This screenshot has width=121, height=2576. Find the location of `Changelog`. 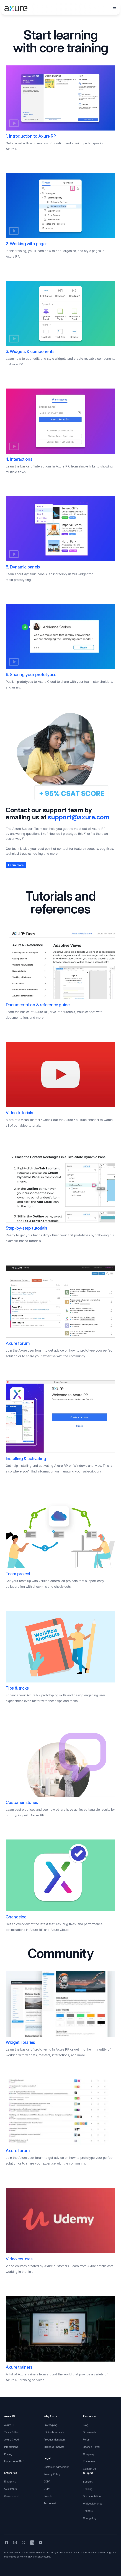

Changelog is located at coordinates (89, 2518).